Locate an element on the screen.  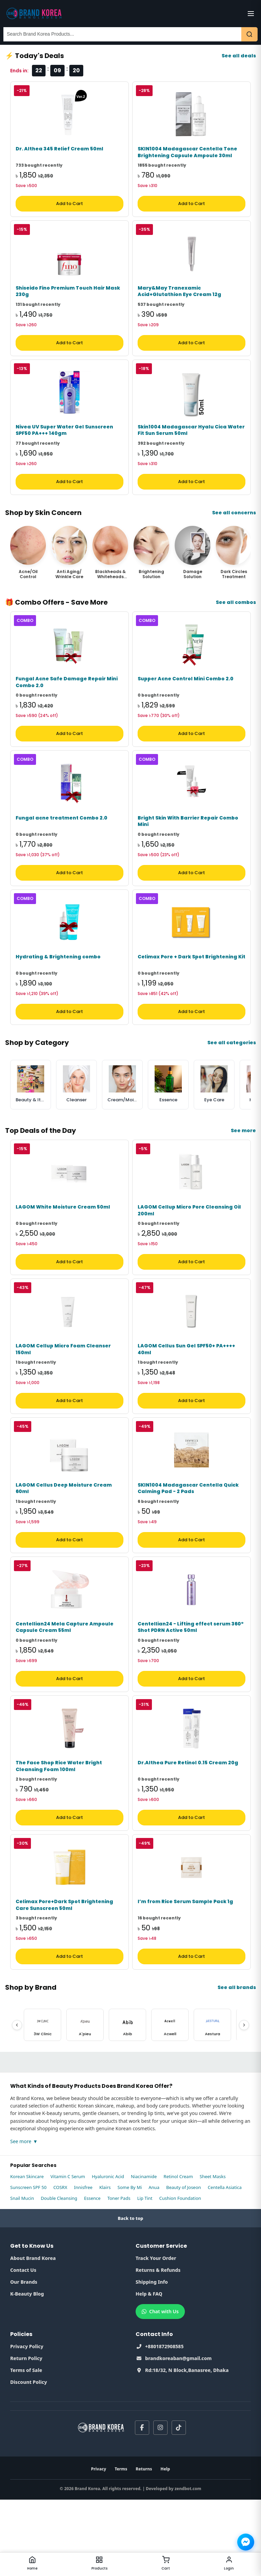
SKIN1004 Madagascar Centella Quick Calming Pad - 2 Pads is located at coordinates (188, 1545).